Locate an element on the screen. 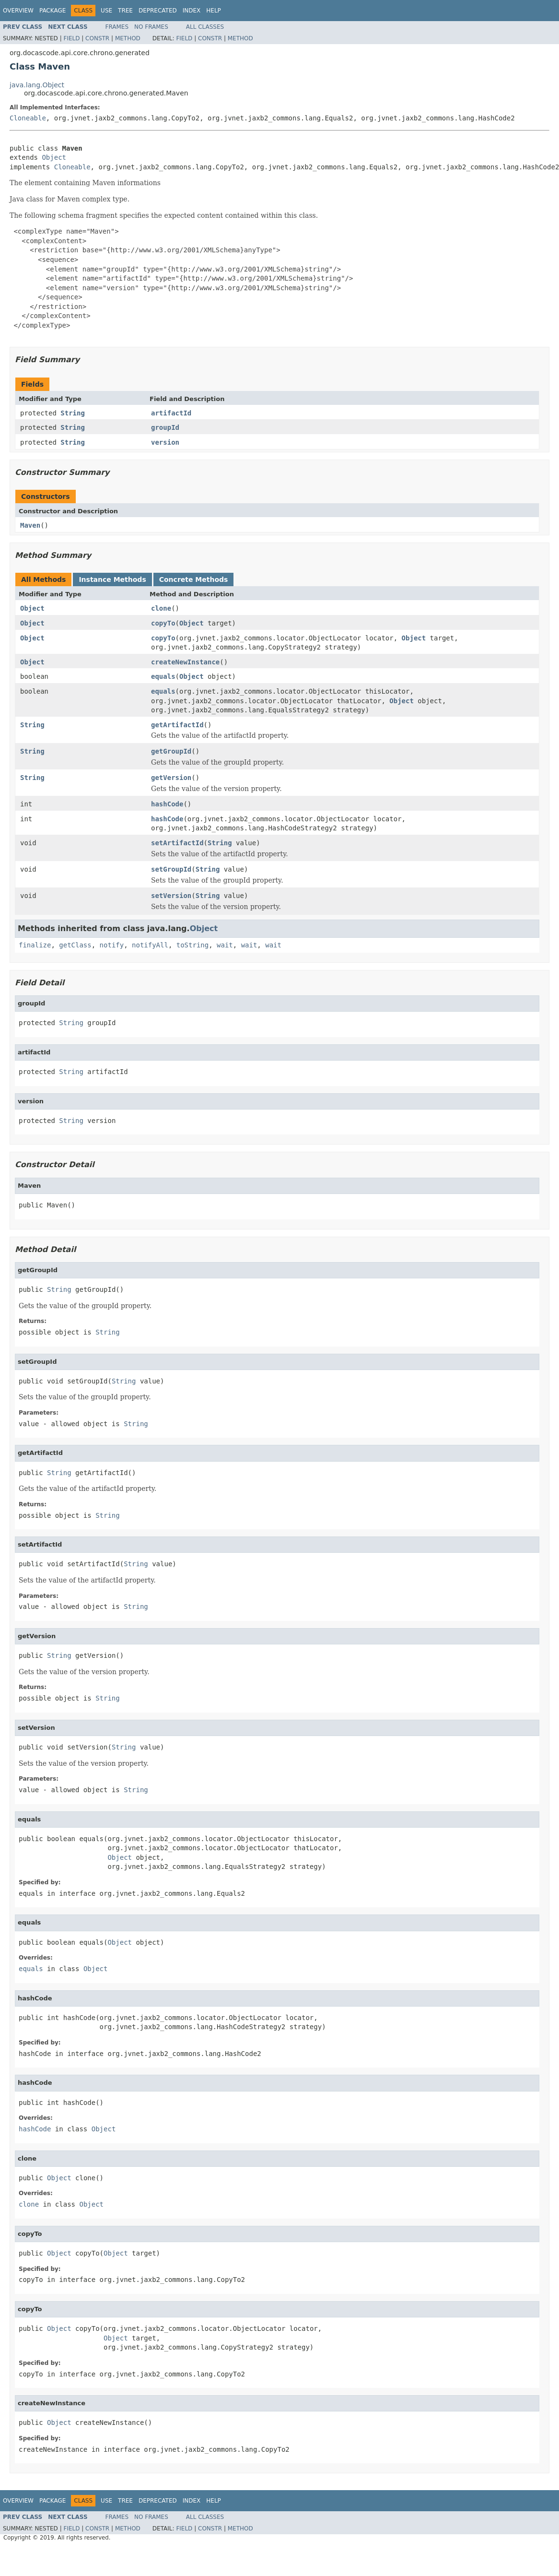 This screenshot has height=2576, width=559. wait is located at coordinates (225, 945).